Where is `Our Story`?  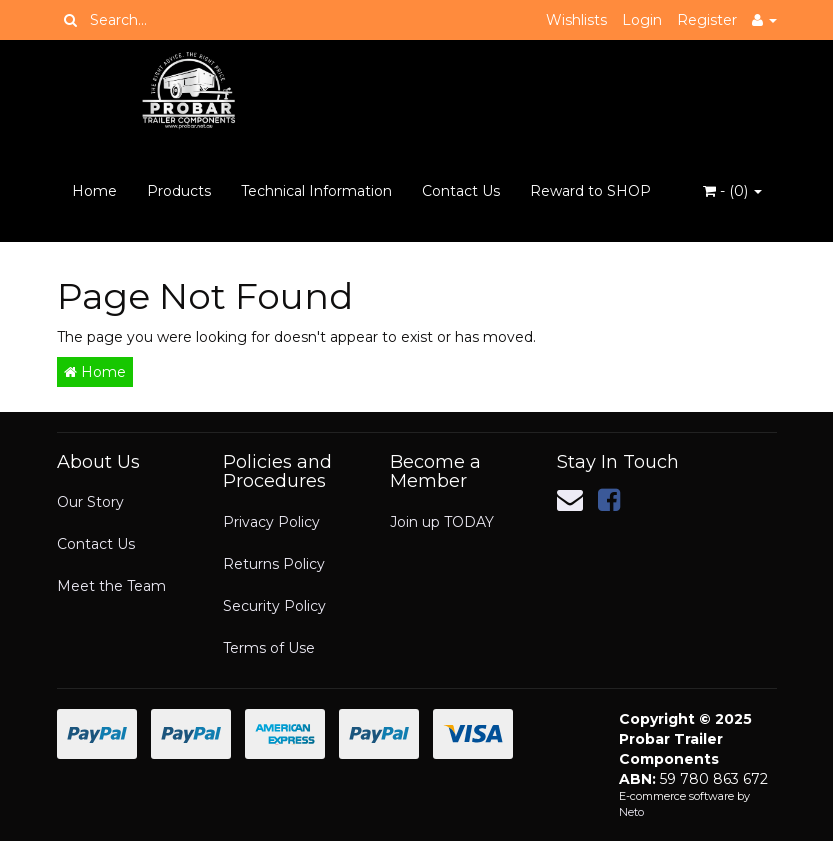
Our Story is located at coordinates (90, 502).